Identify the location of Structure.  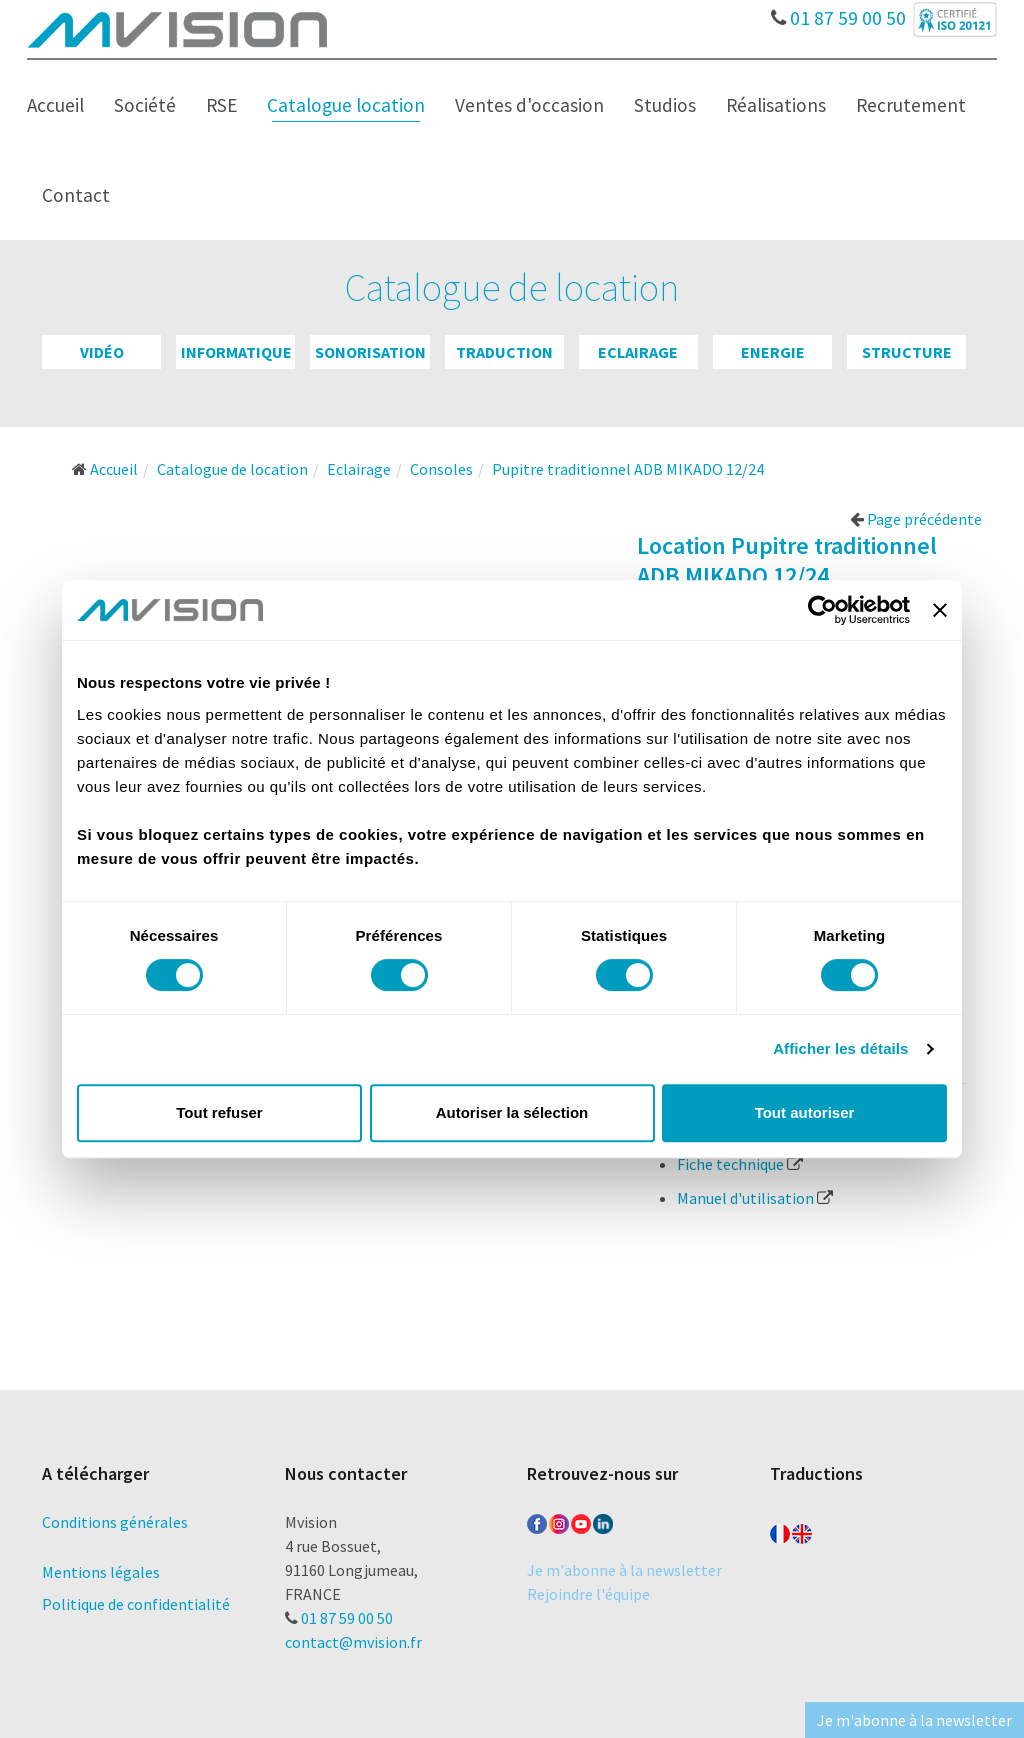
(907, 352).